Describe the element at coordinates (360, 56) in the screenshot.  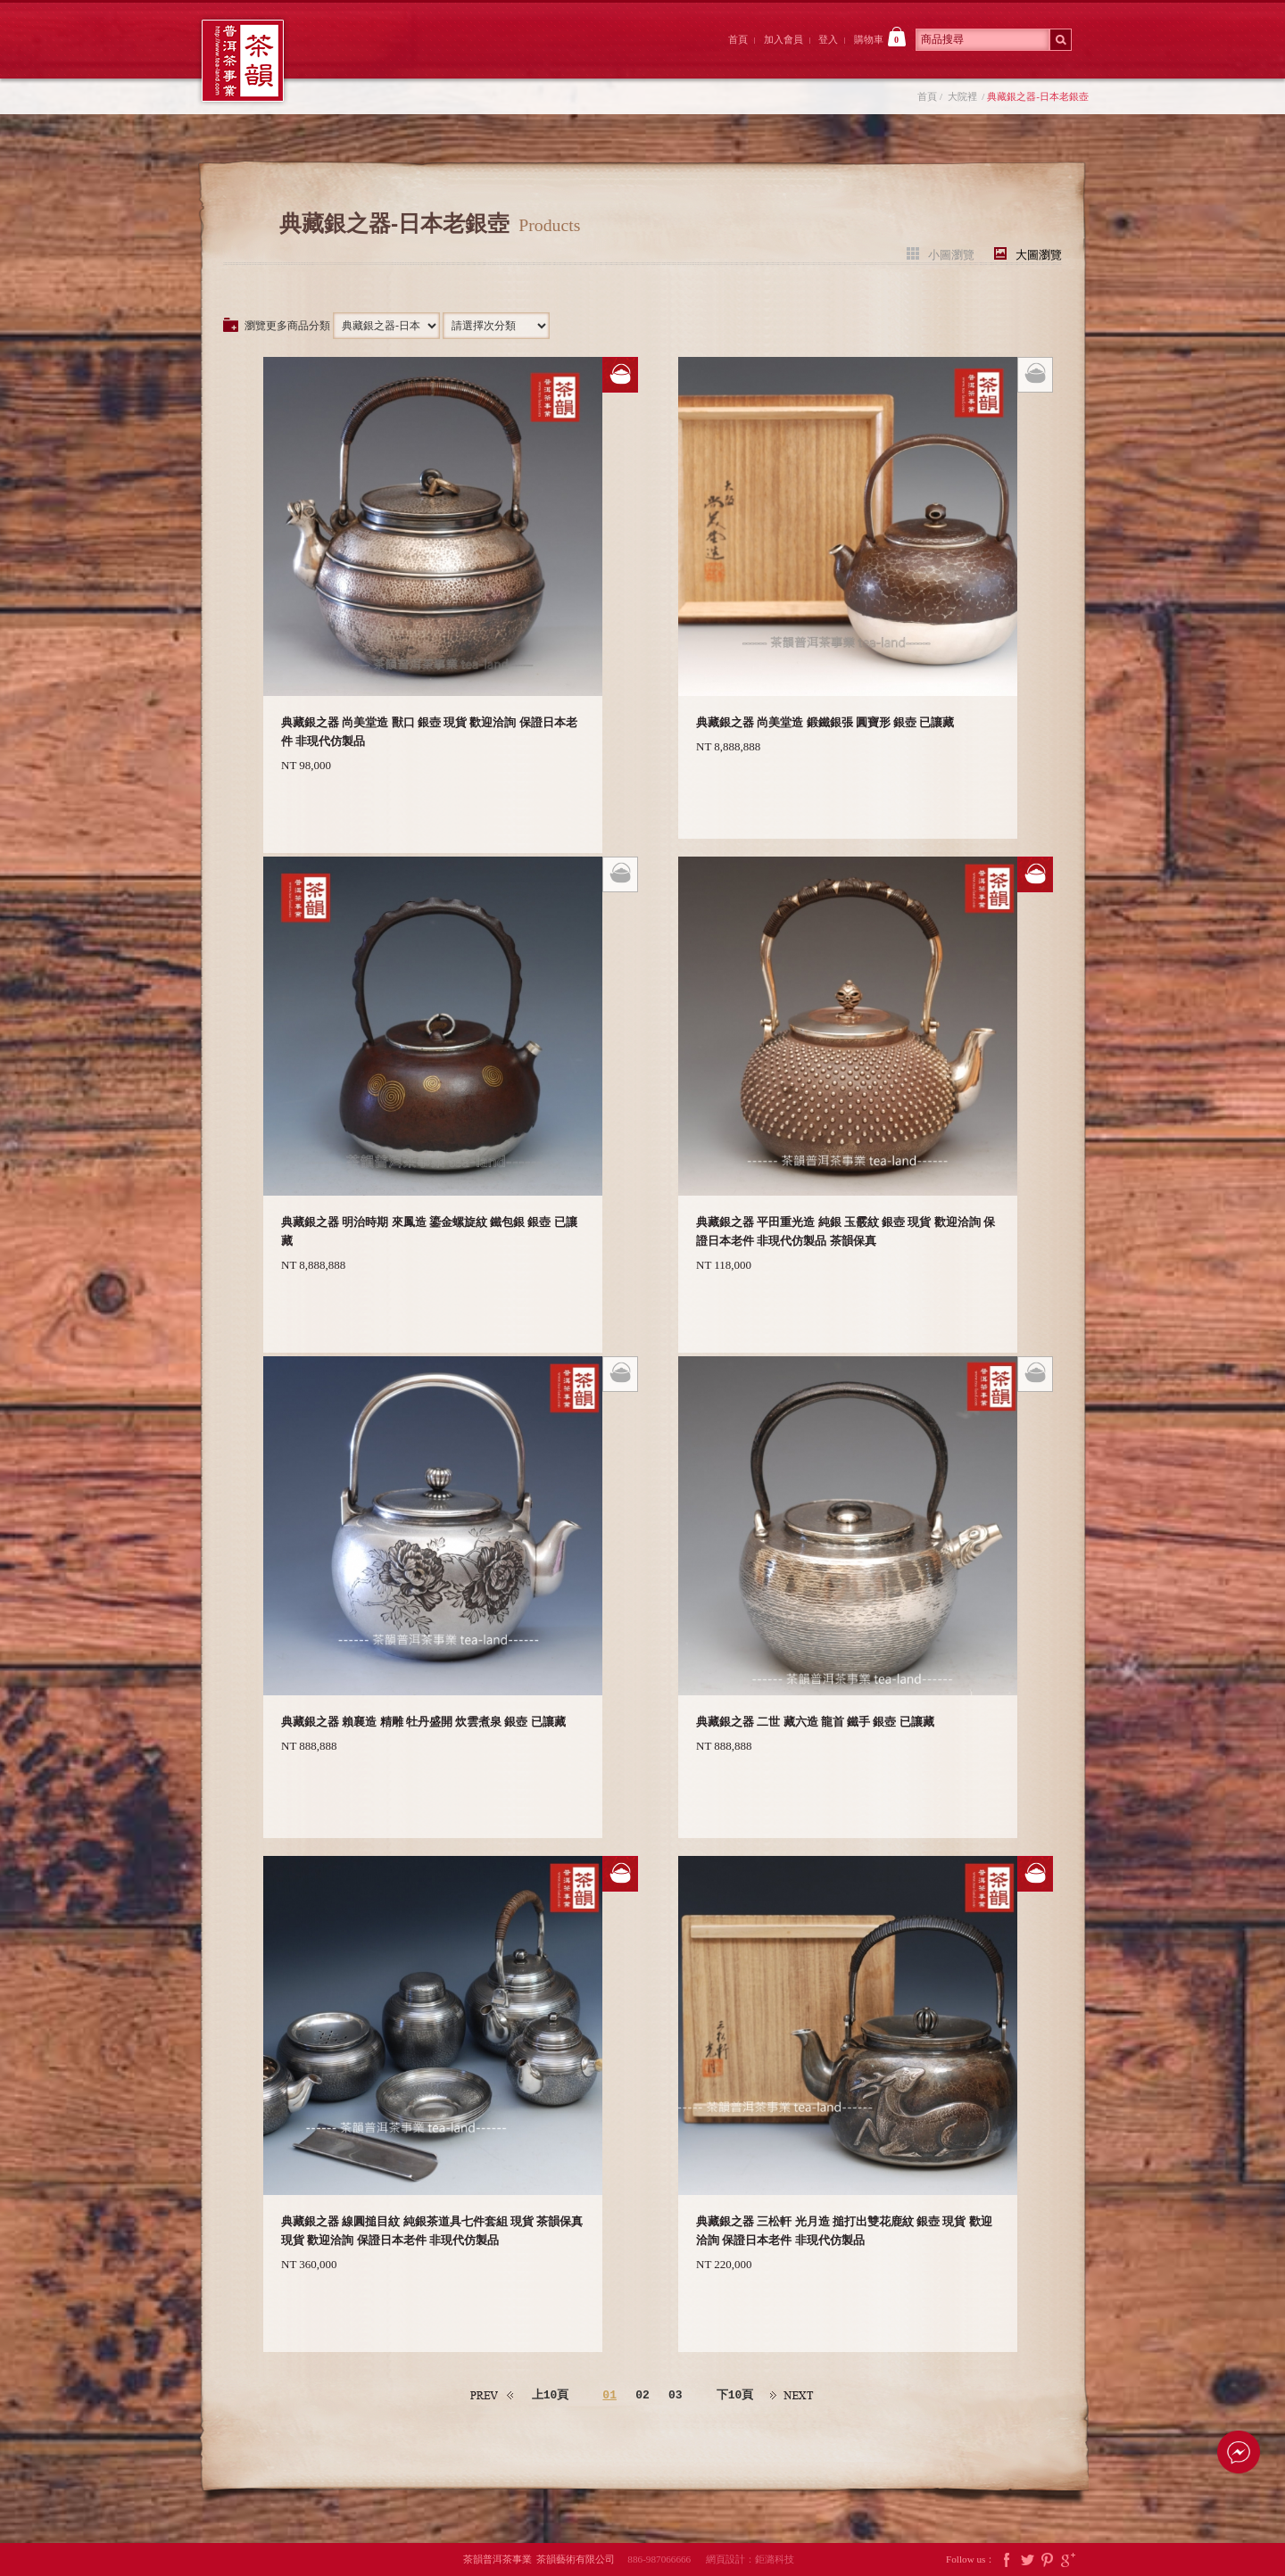
I see `茶韻前院` at that location.